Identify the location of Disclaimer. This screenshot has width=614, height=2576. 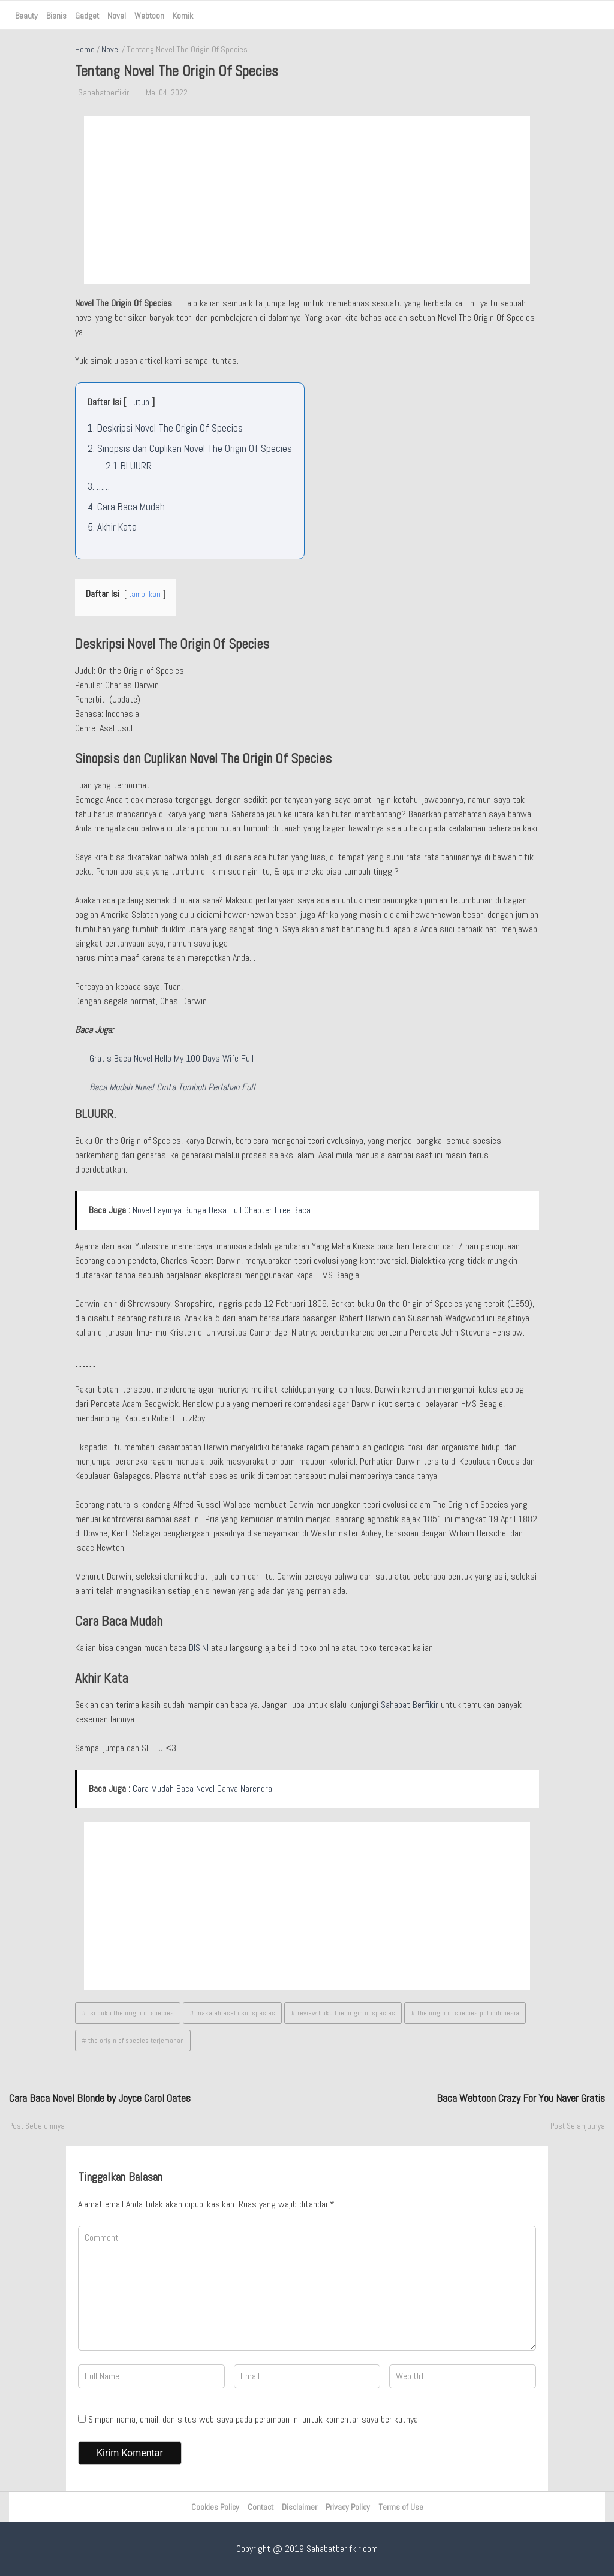
(299, 2507).